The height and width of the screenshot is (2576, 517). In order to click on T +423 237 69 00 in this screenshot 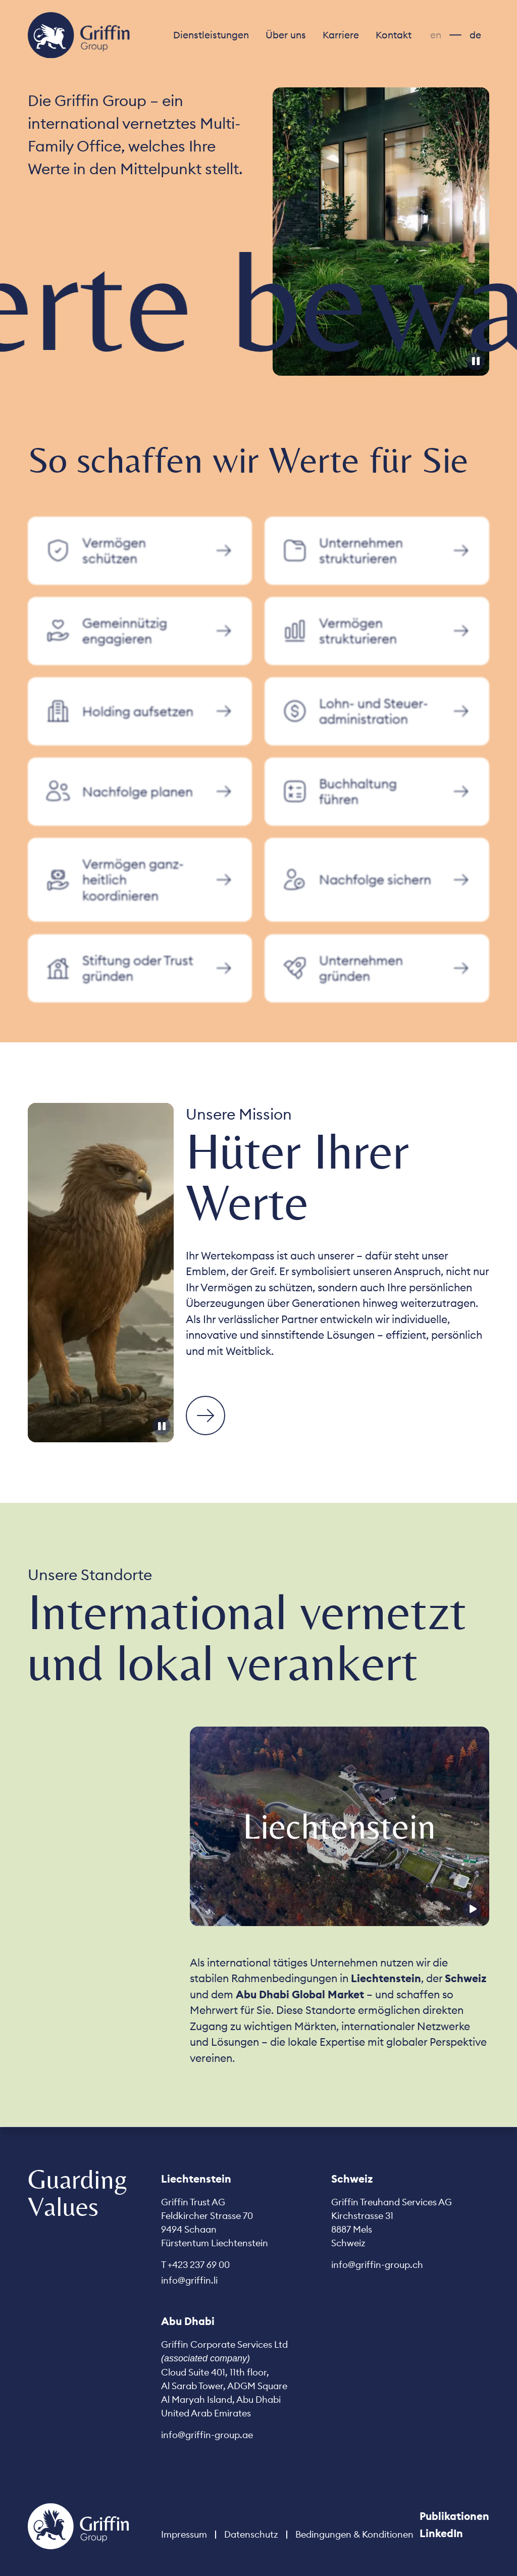, I will do `click(195, 2264)`.